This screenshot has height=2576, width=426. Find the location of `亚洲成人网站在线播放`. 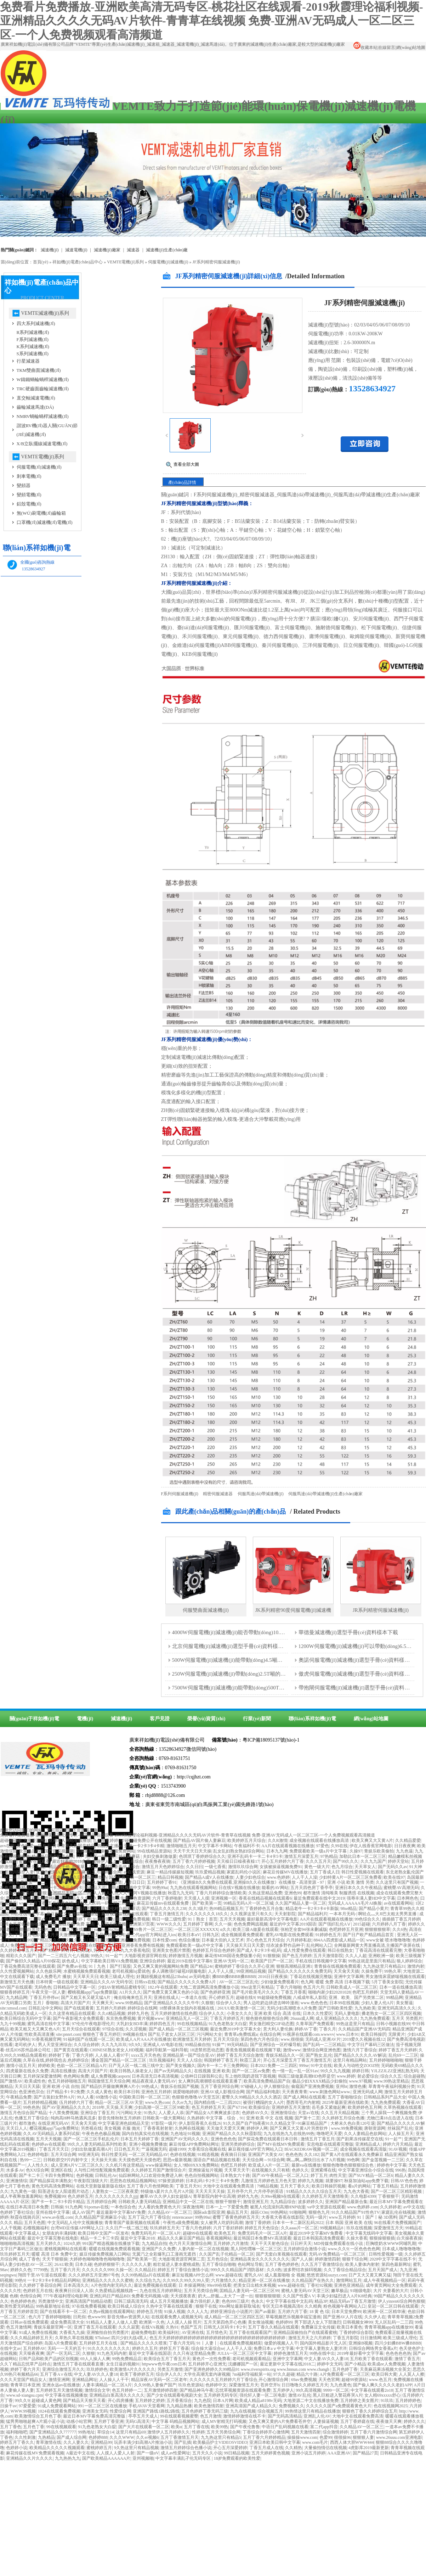

亚洲成人网站在线播放 is located at coordinates (70, 1840).